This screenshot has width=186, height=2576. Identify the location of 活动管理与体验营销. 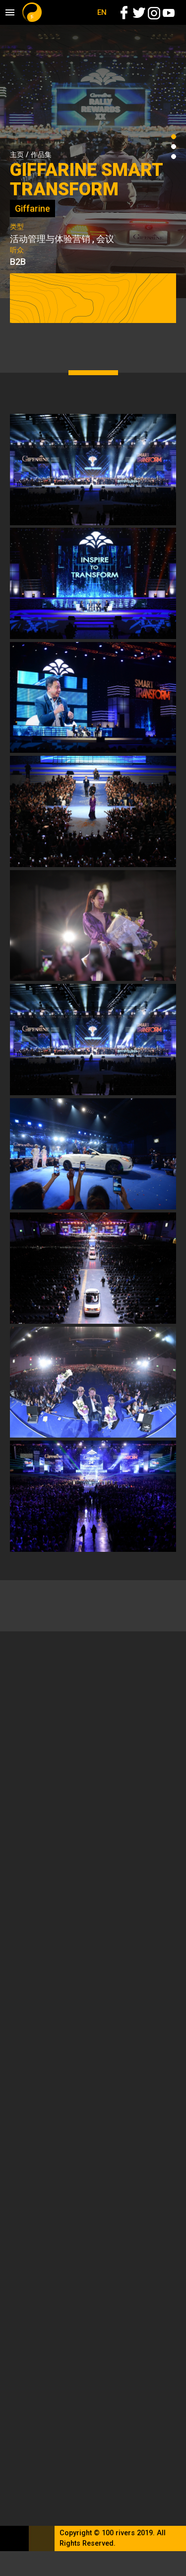
(50, 239).